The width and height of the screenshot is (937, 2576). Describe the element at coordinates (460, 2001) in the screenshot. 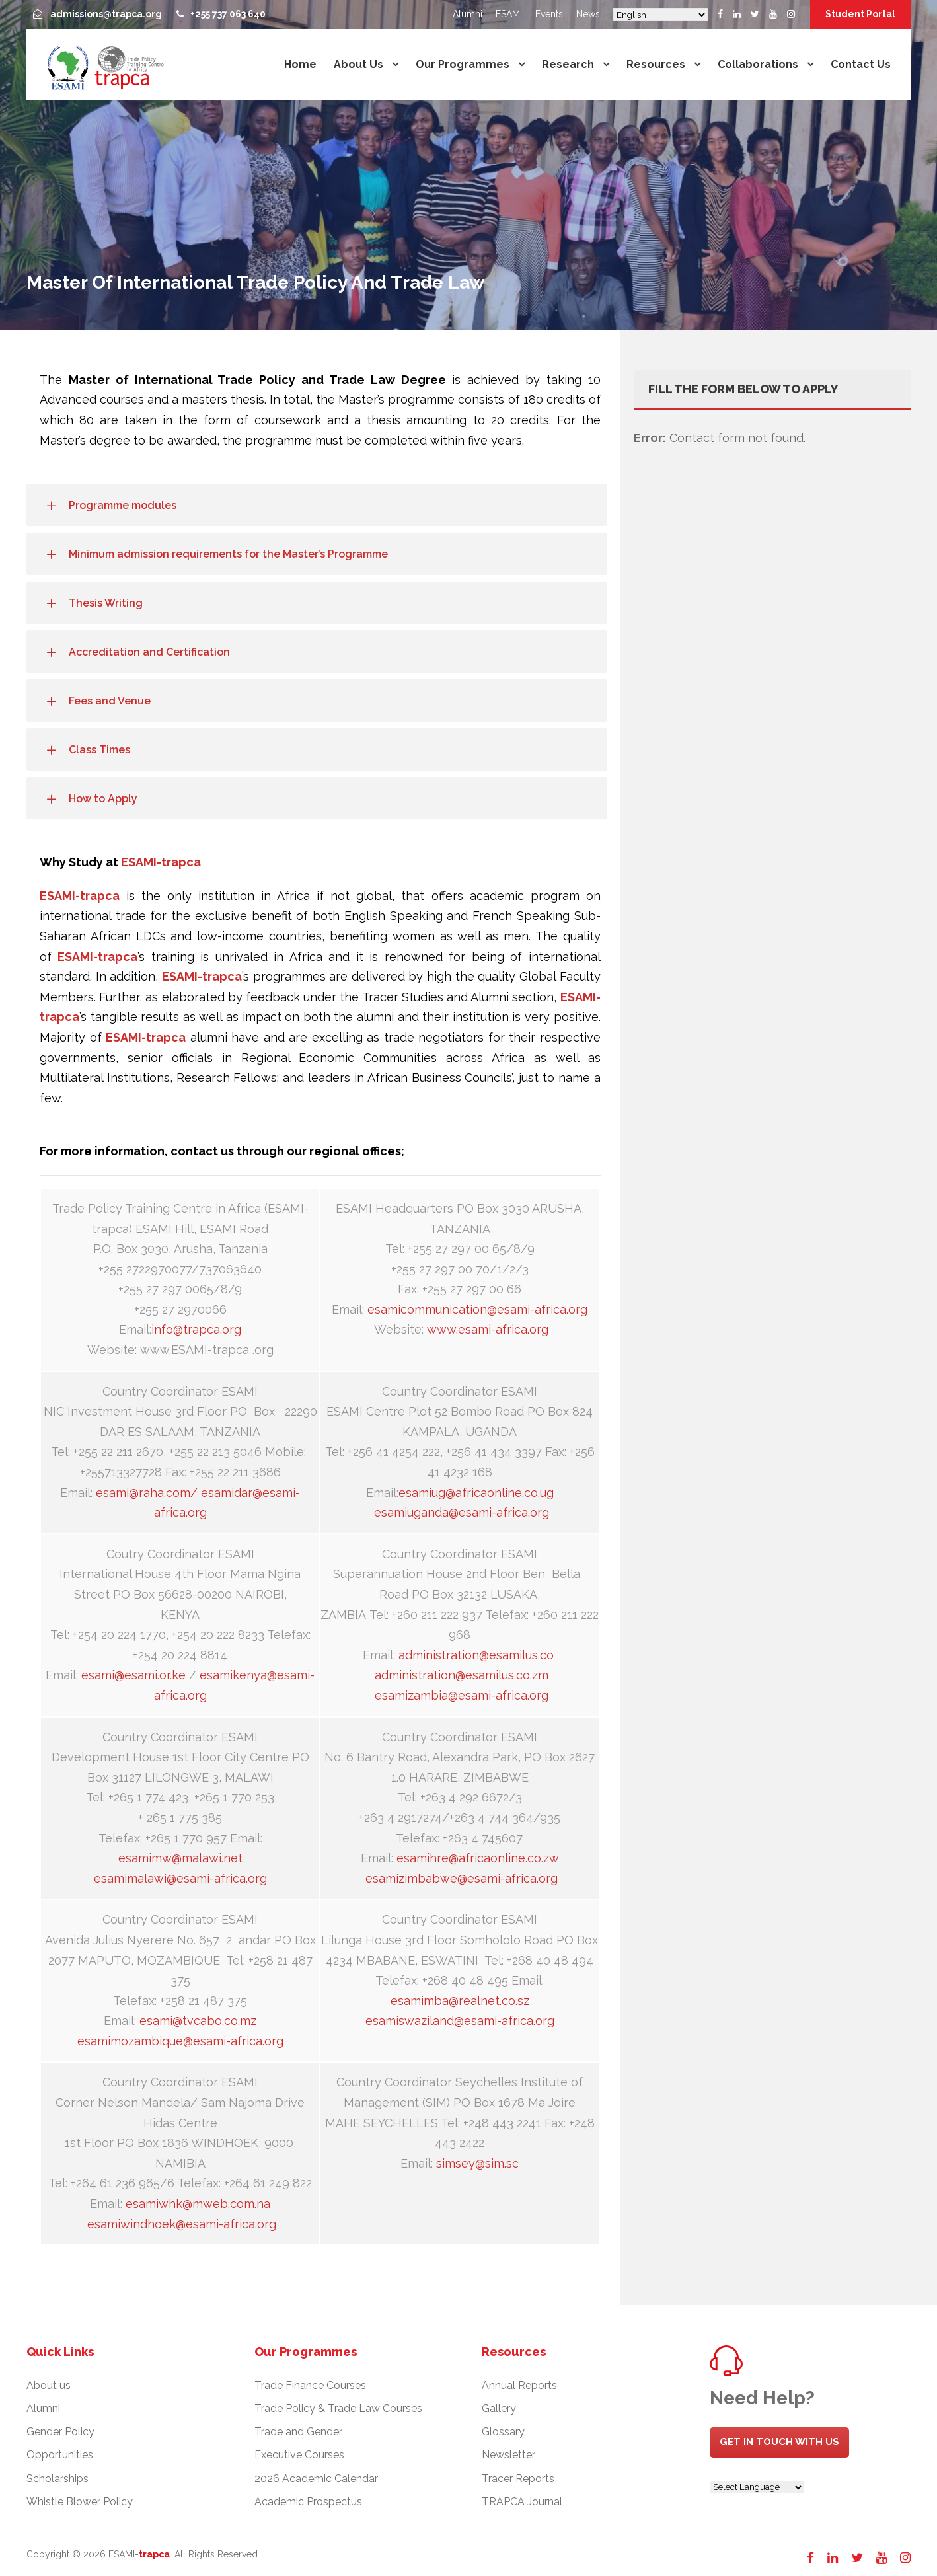

I see `esamimba@realnet.co.sz` at that location.